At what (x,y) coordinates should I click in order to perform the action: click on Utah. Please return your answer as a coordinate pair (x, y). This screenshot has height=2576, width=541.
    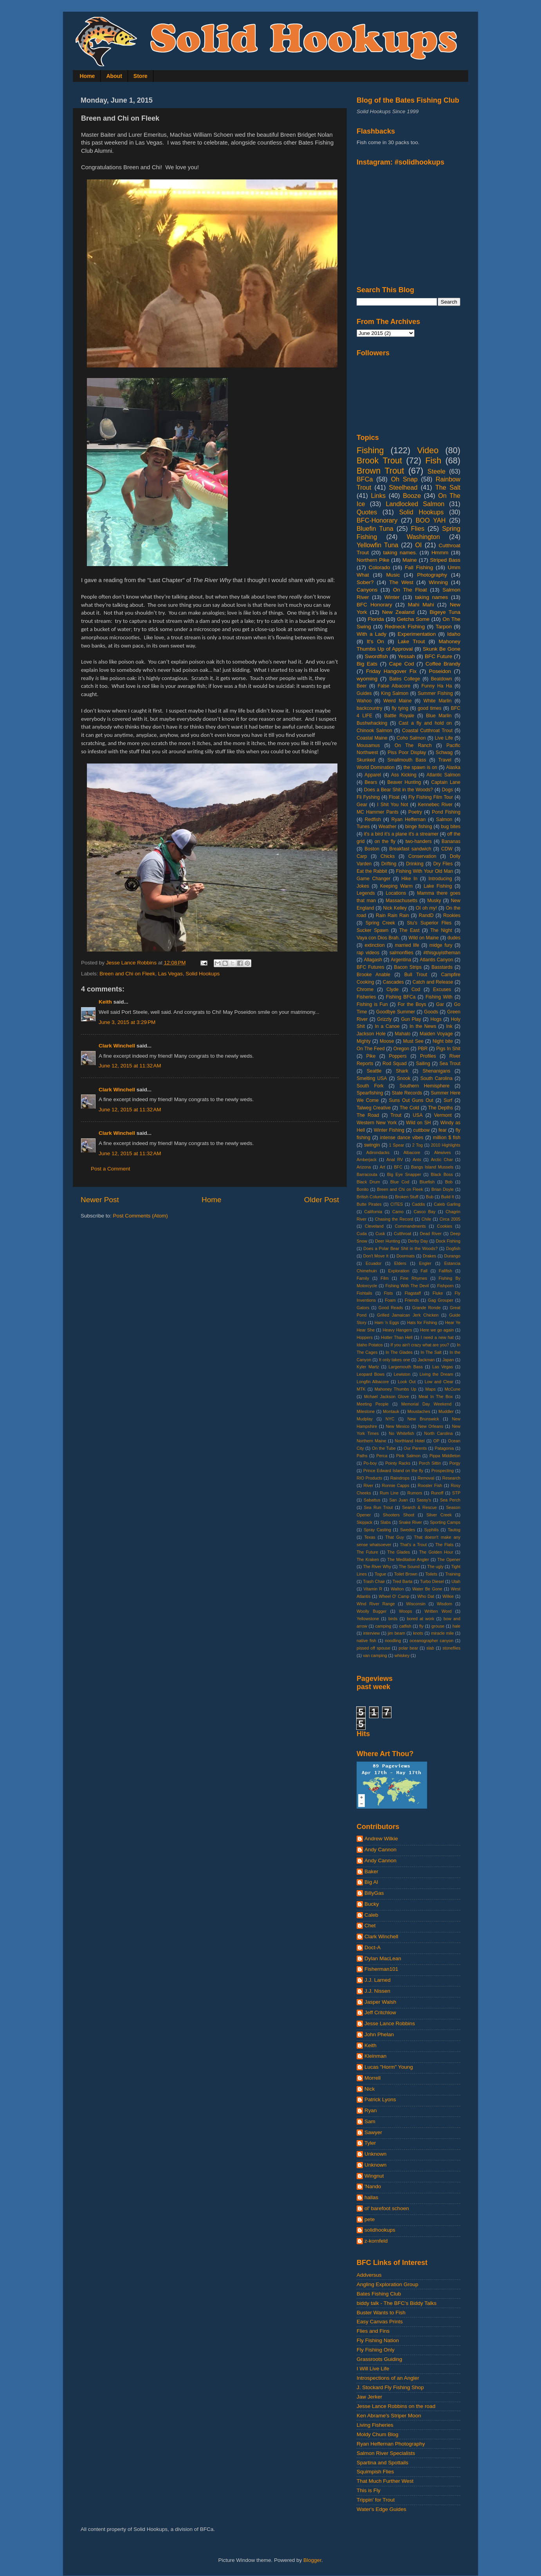
    Looking at the image, I should click on (455, 1581).